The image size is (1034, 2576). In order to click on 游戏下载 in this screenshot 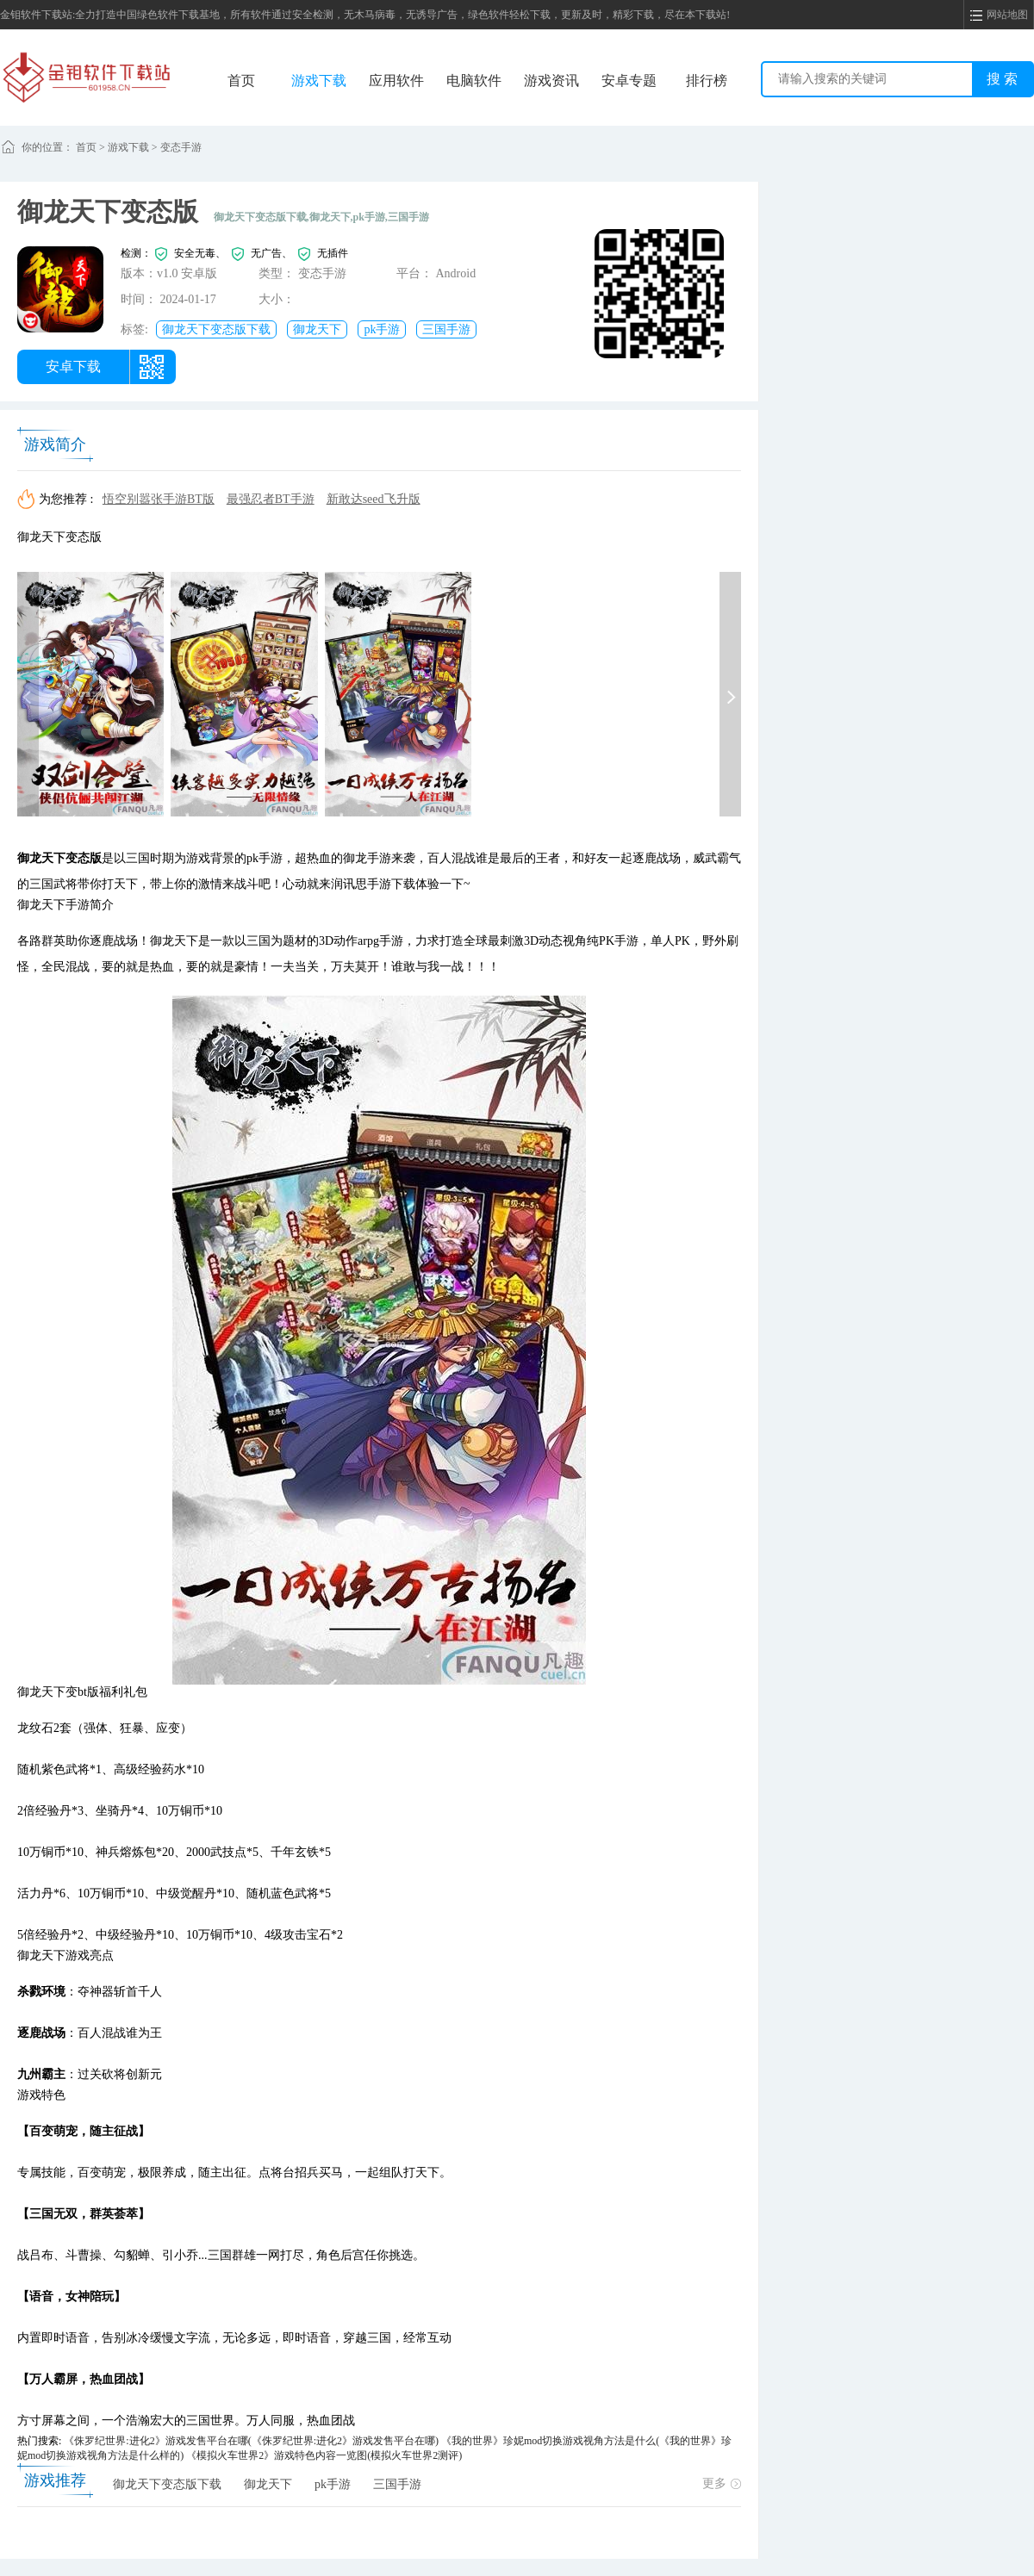, I will do `click(318, 80)`.